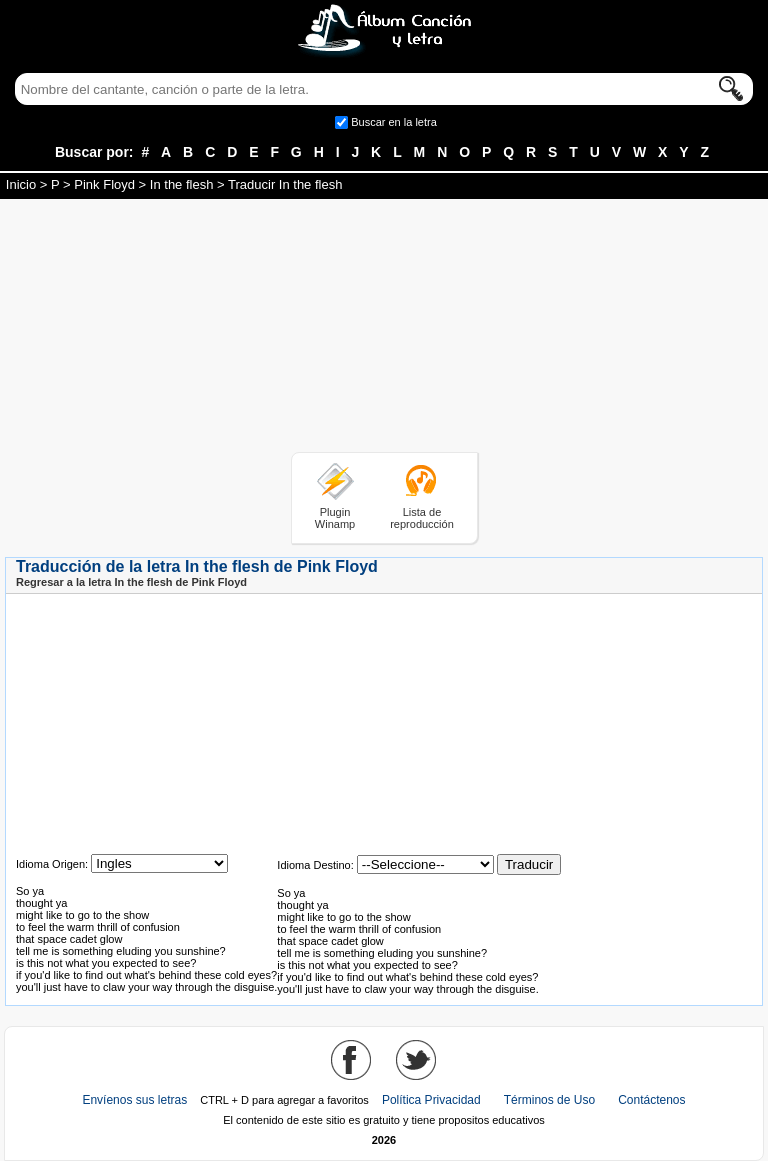  Describe the element at coordinates (394, 122) in the screenshot. I see `Buscar en la letra` at that location.